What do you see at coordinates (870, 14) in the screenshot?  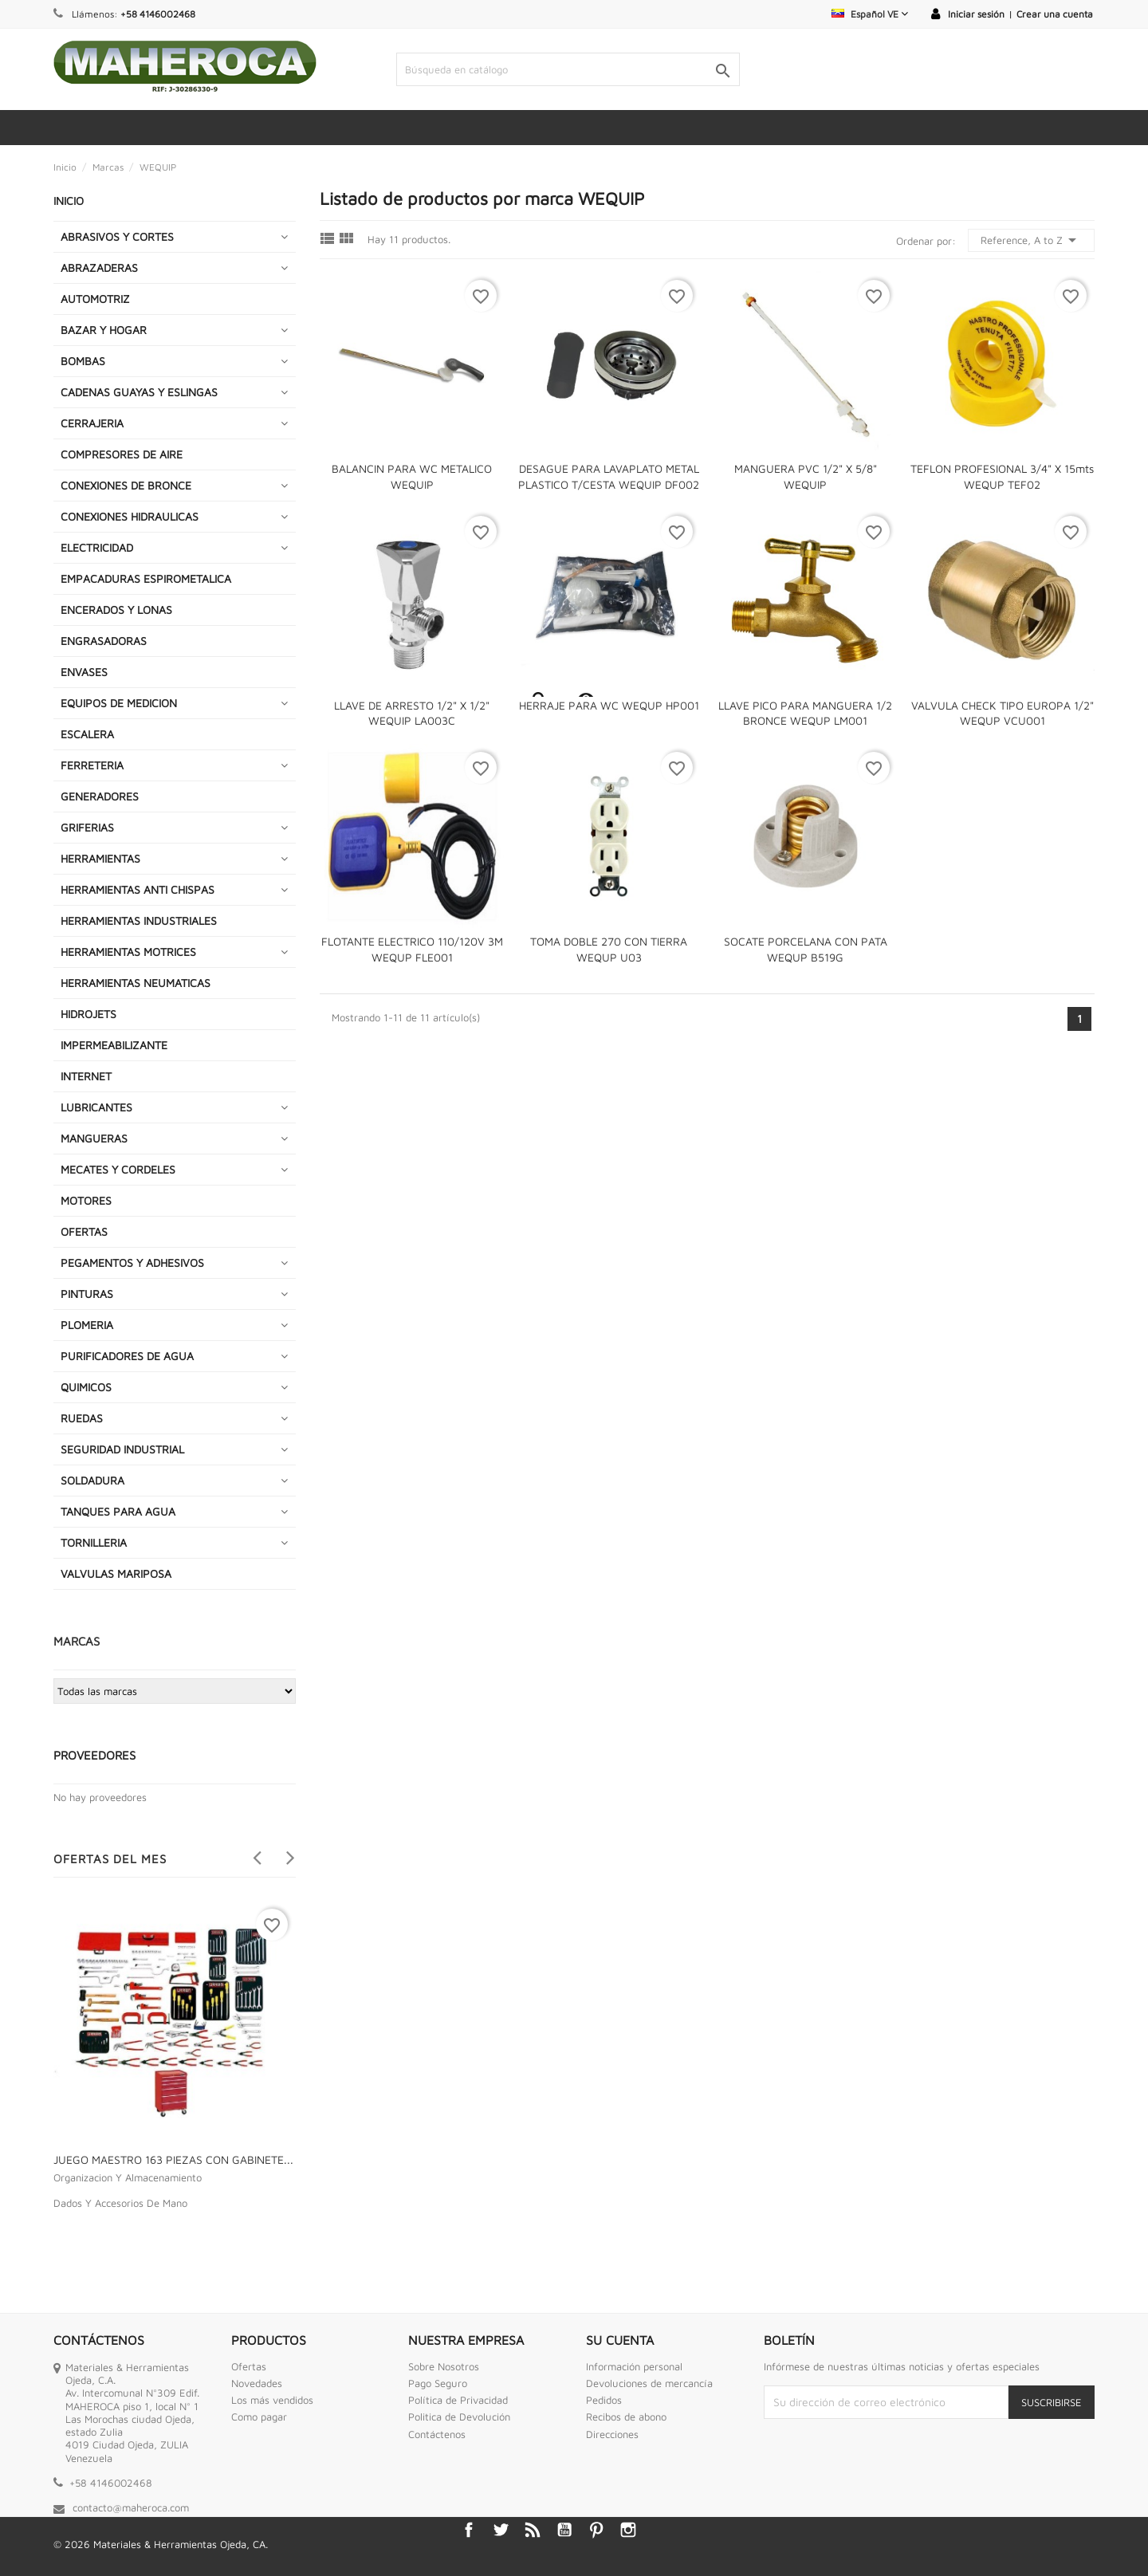 I see `[Selector desplegable de idioma]` at bounding box center [870, 14].